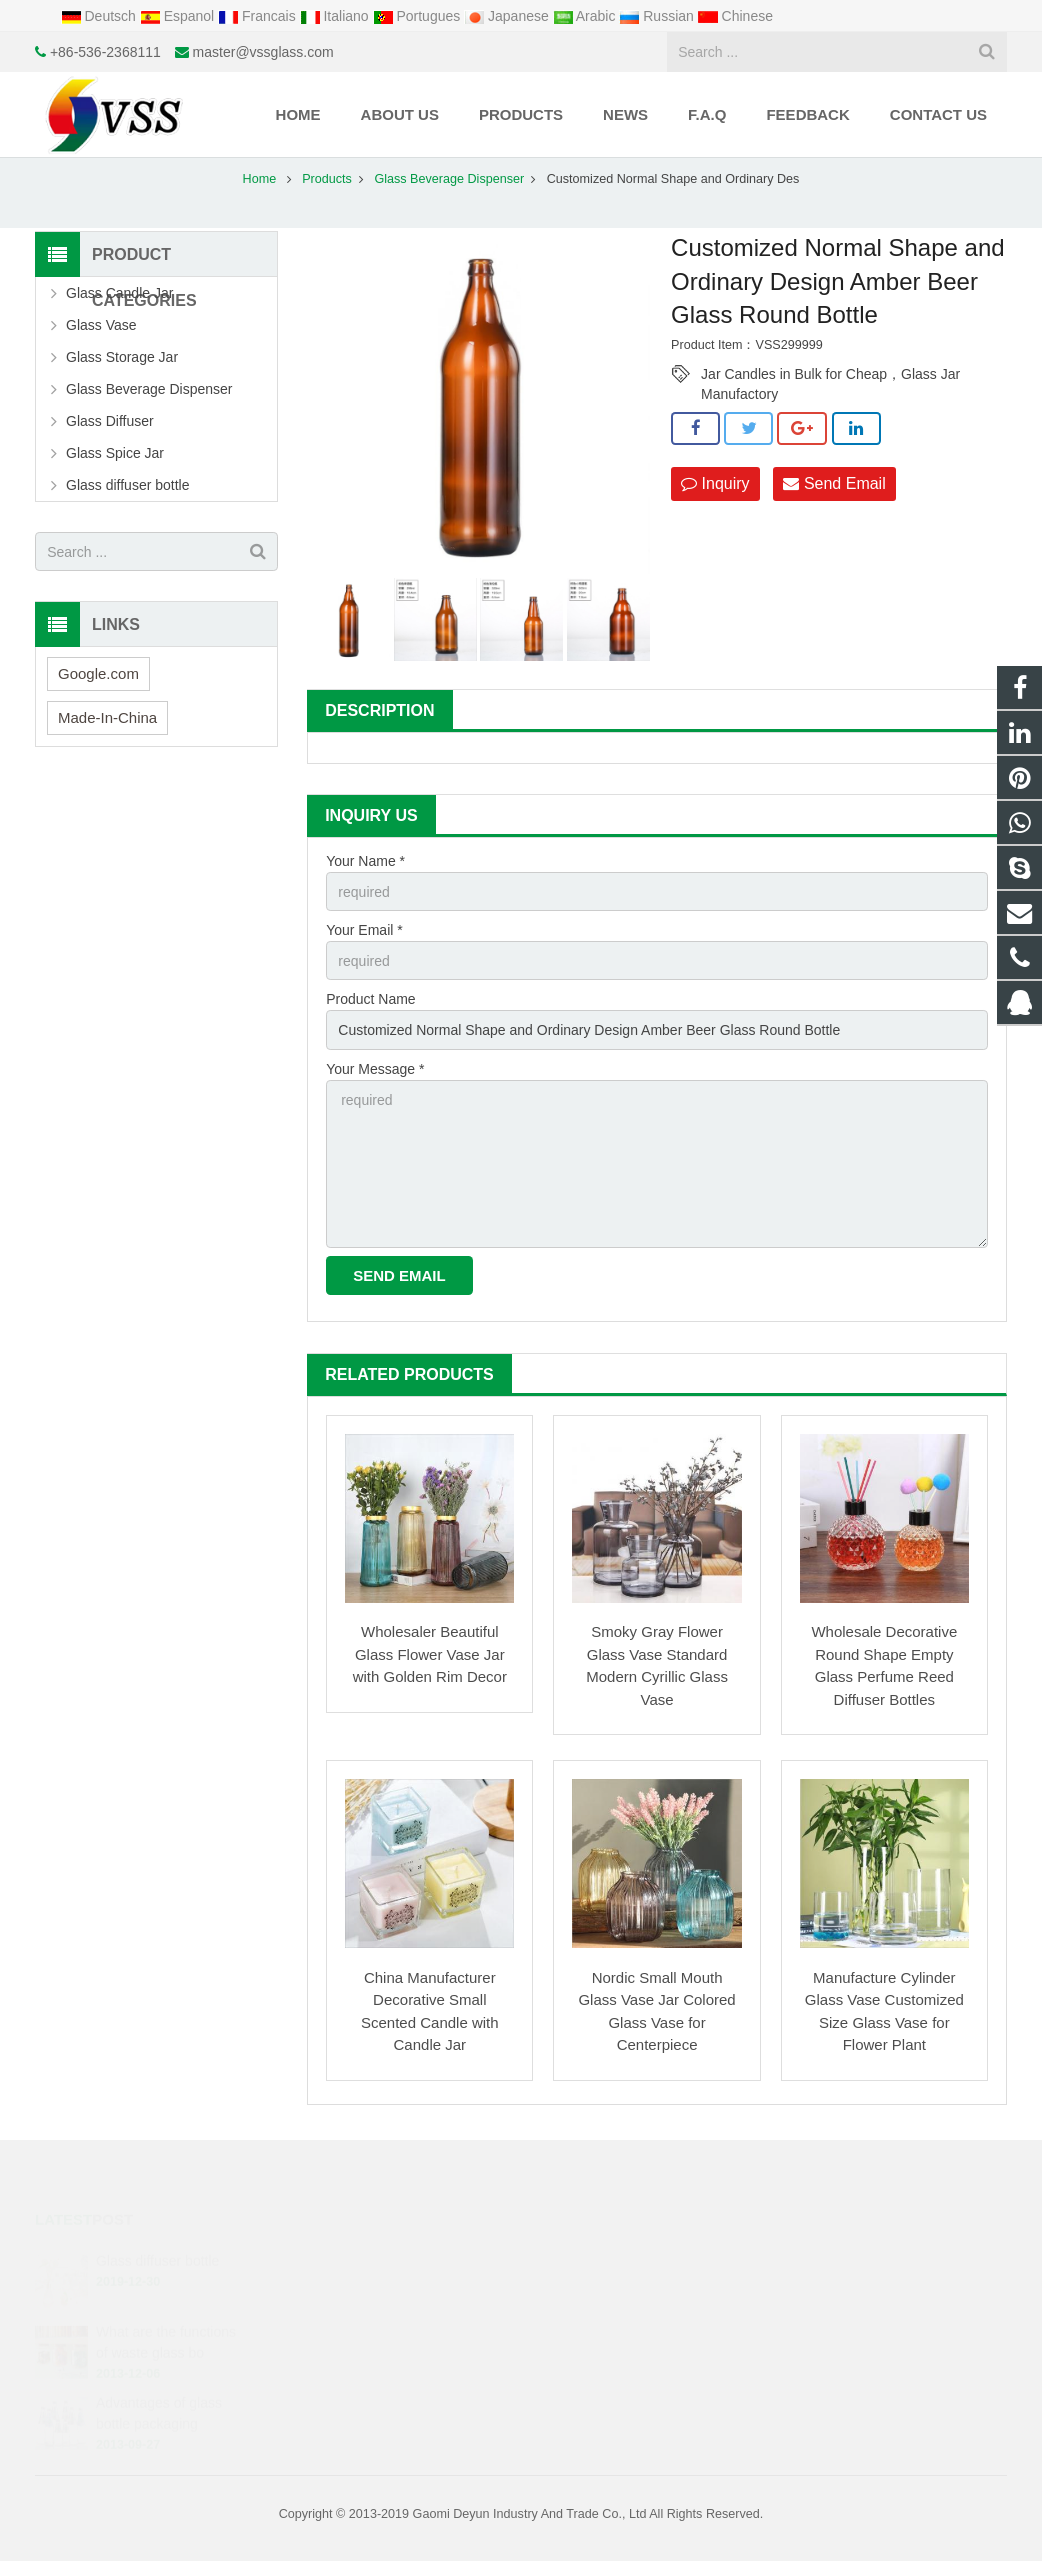  I want to click on Glass diffuser bottle, so click(127, 485).